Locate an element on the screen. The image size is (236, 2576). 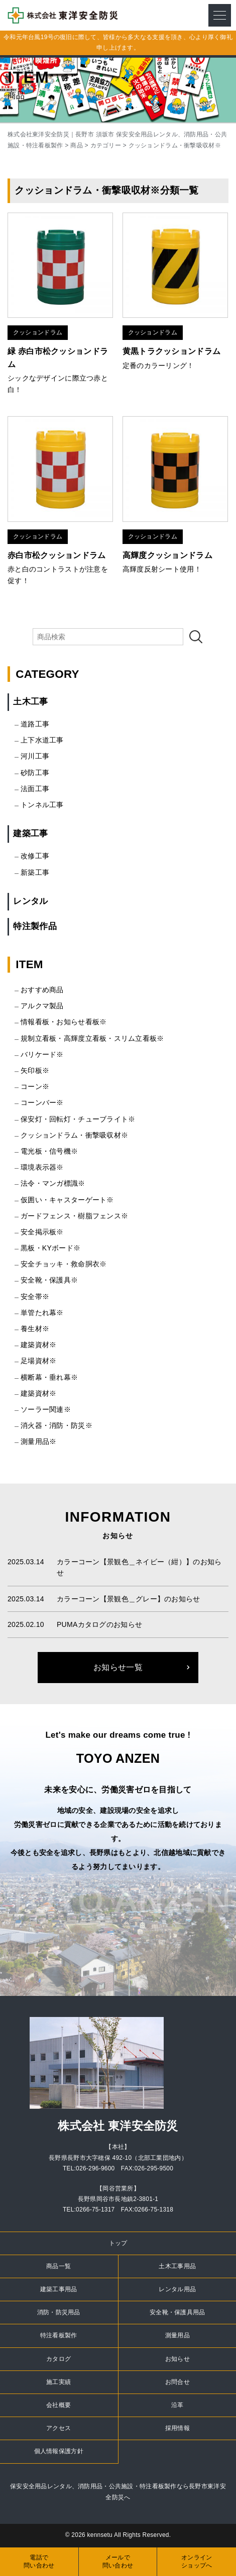
環境表示器※ is located at coordinates (42, 1167).